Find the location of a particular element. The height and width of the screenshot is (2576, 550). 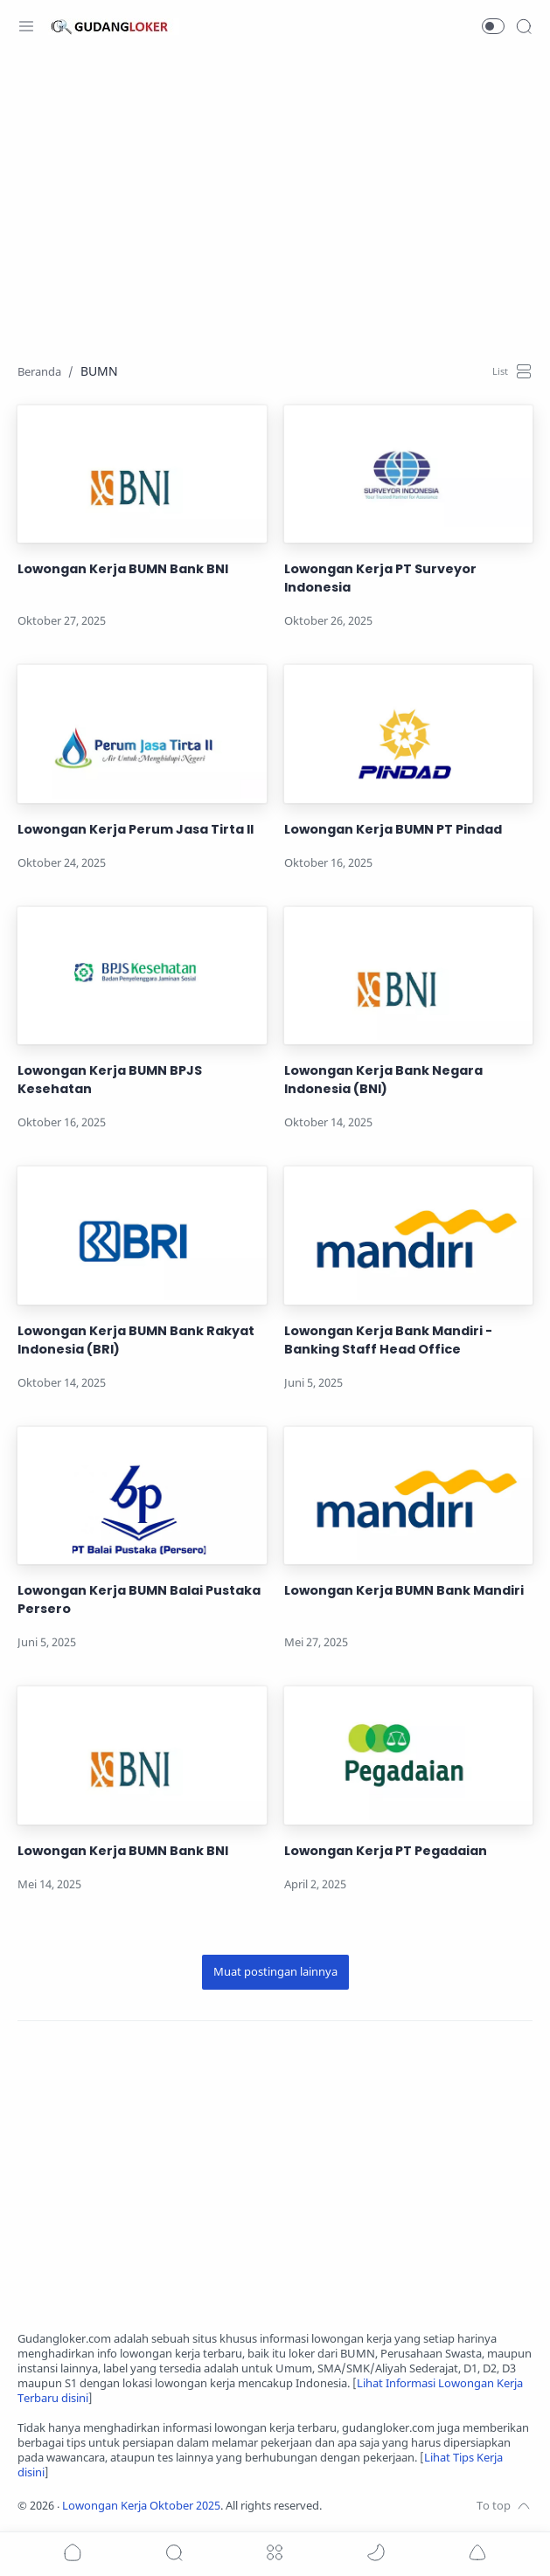

[Search] is located at coordinates (524, 26).